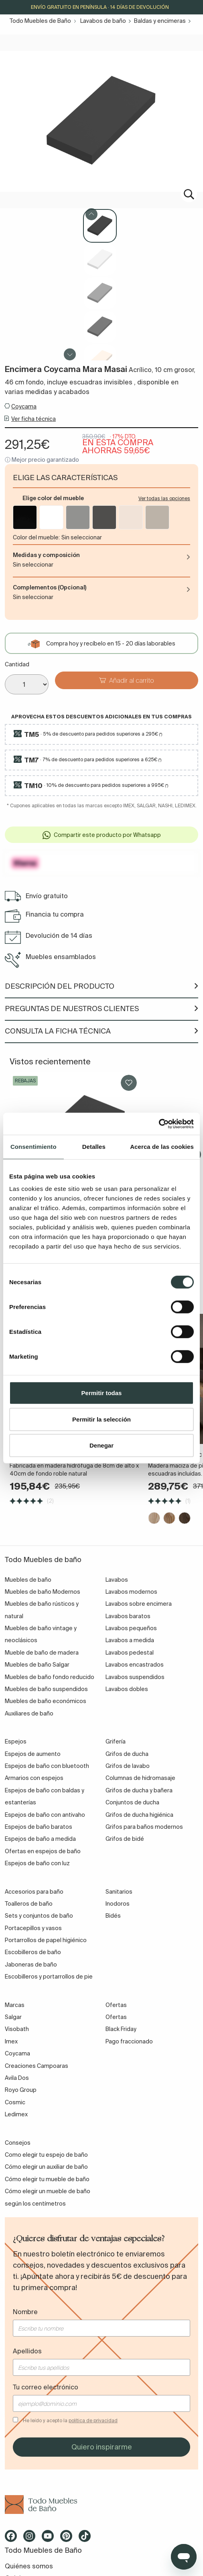 This screenshot has width=203, height=2576. Describe the element at coordinates (132, 1802) in the screenshot. I see `Conjuntos de ducha` at that location.